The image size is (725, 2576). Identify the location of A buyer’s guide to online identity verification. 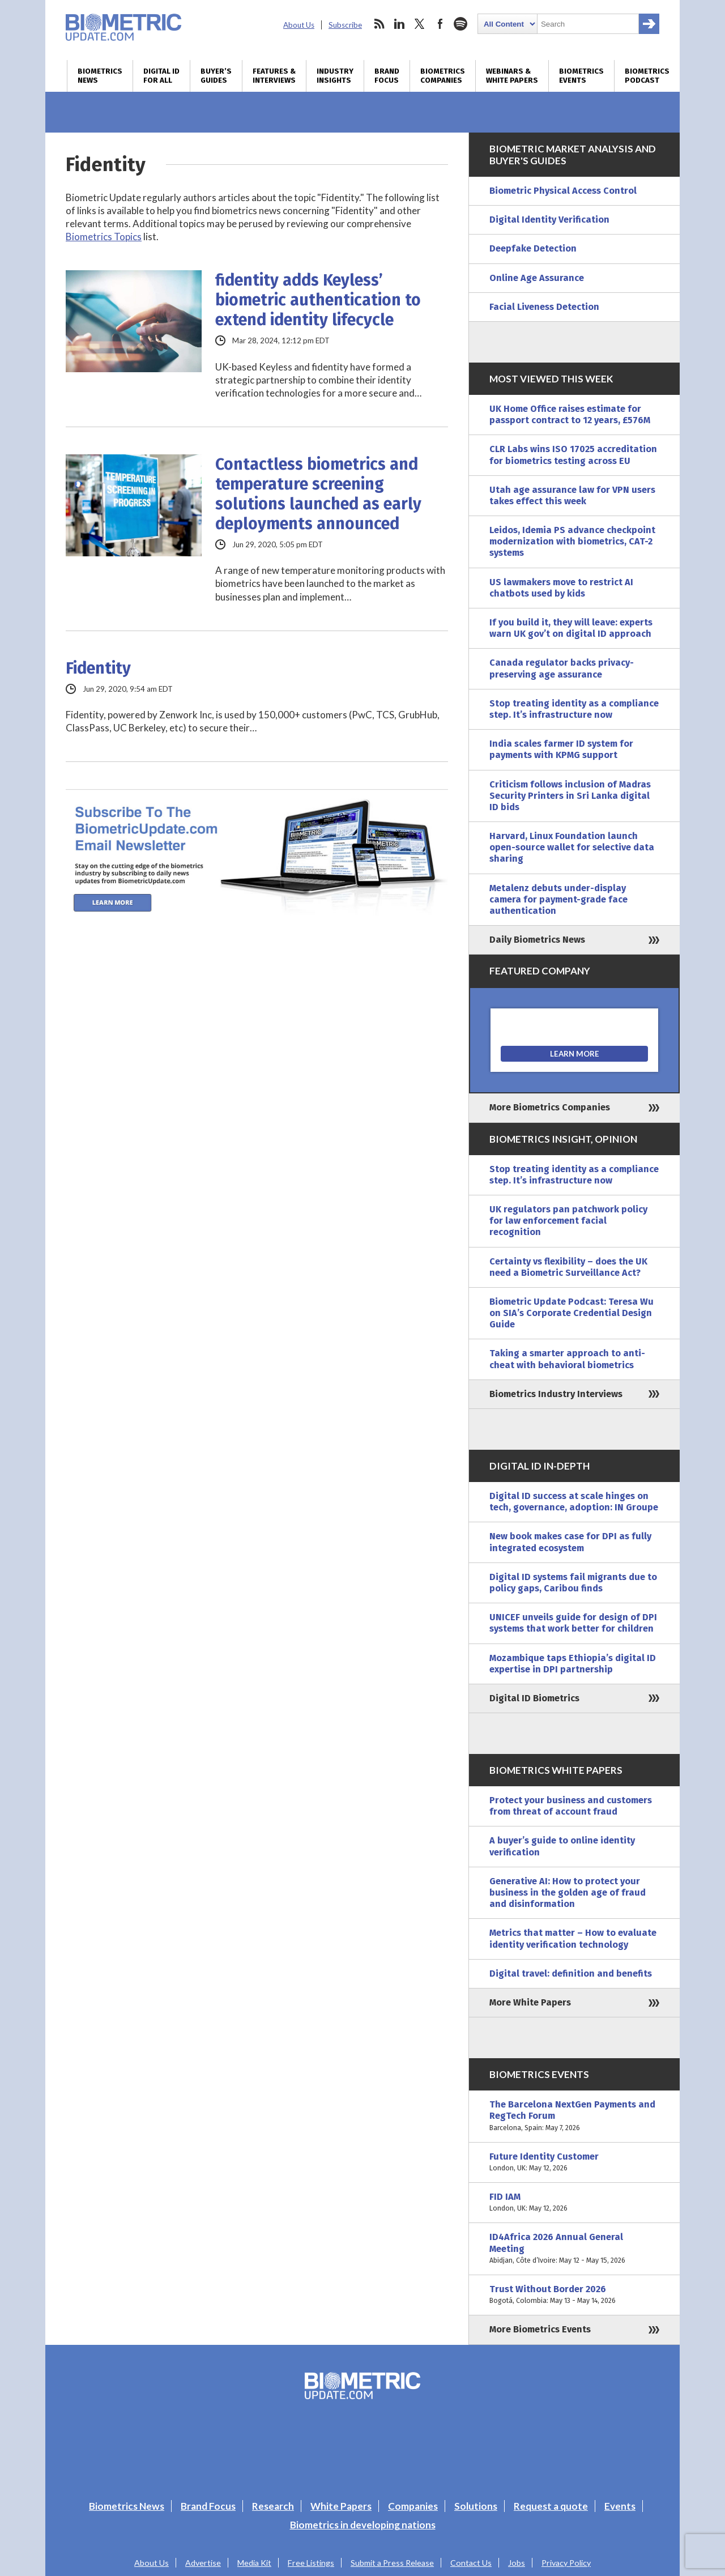
(562, 1846).